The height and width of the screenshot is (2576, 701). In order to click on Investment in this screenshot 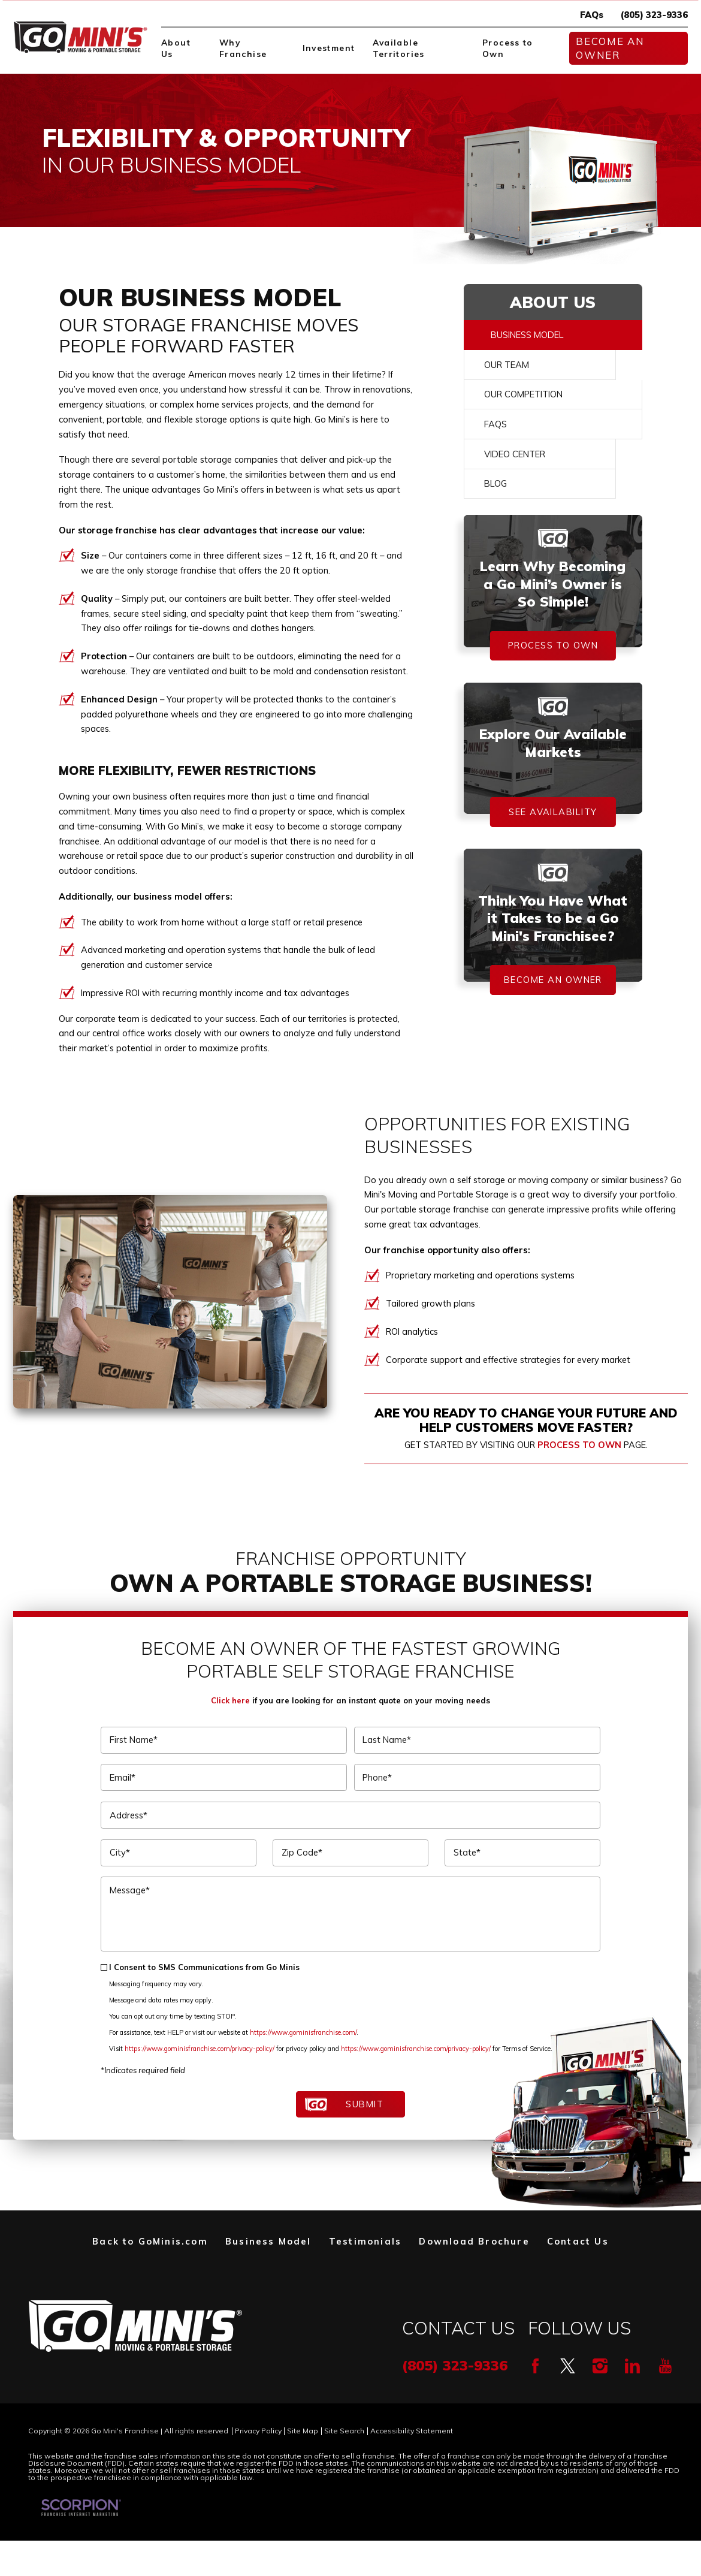, I will do `click(329, 48)`.